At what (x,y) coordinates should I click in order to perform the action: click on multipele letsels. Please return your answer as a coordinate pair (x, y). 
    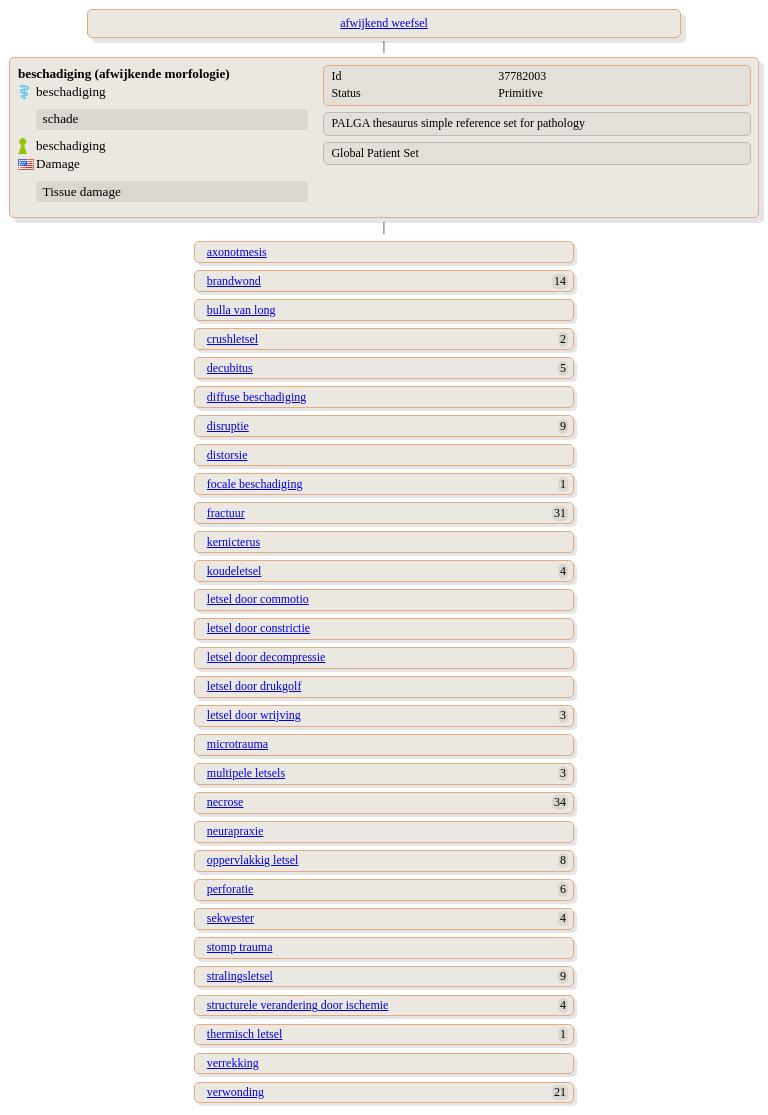
    Looking at the image, I should click on (246, 773).